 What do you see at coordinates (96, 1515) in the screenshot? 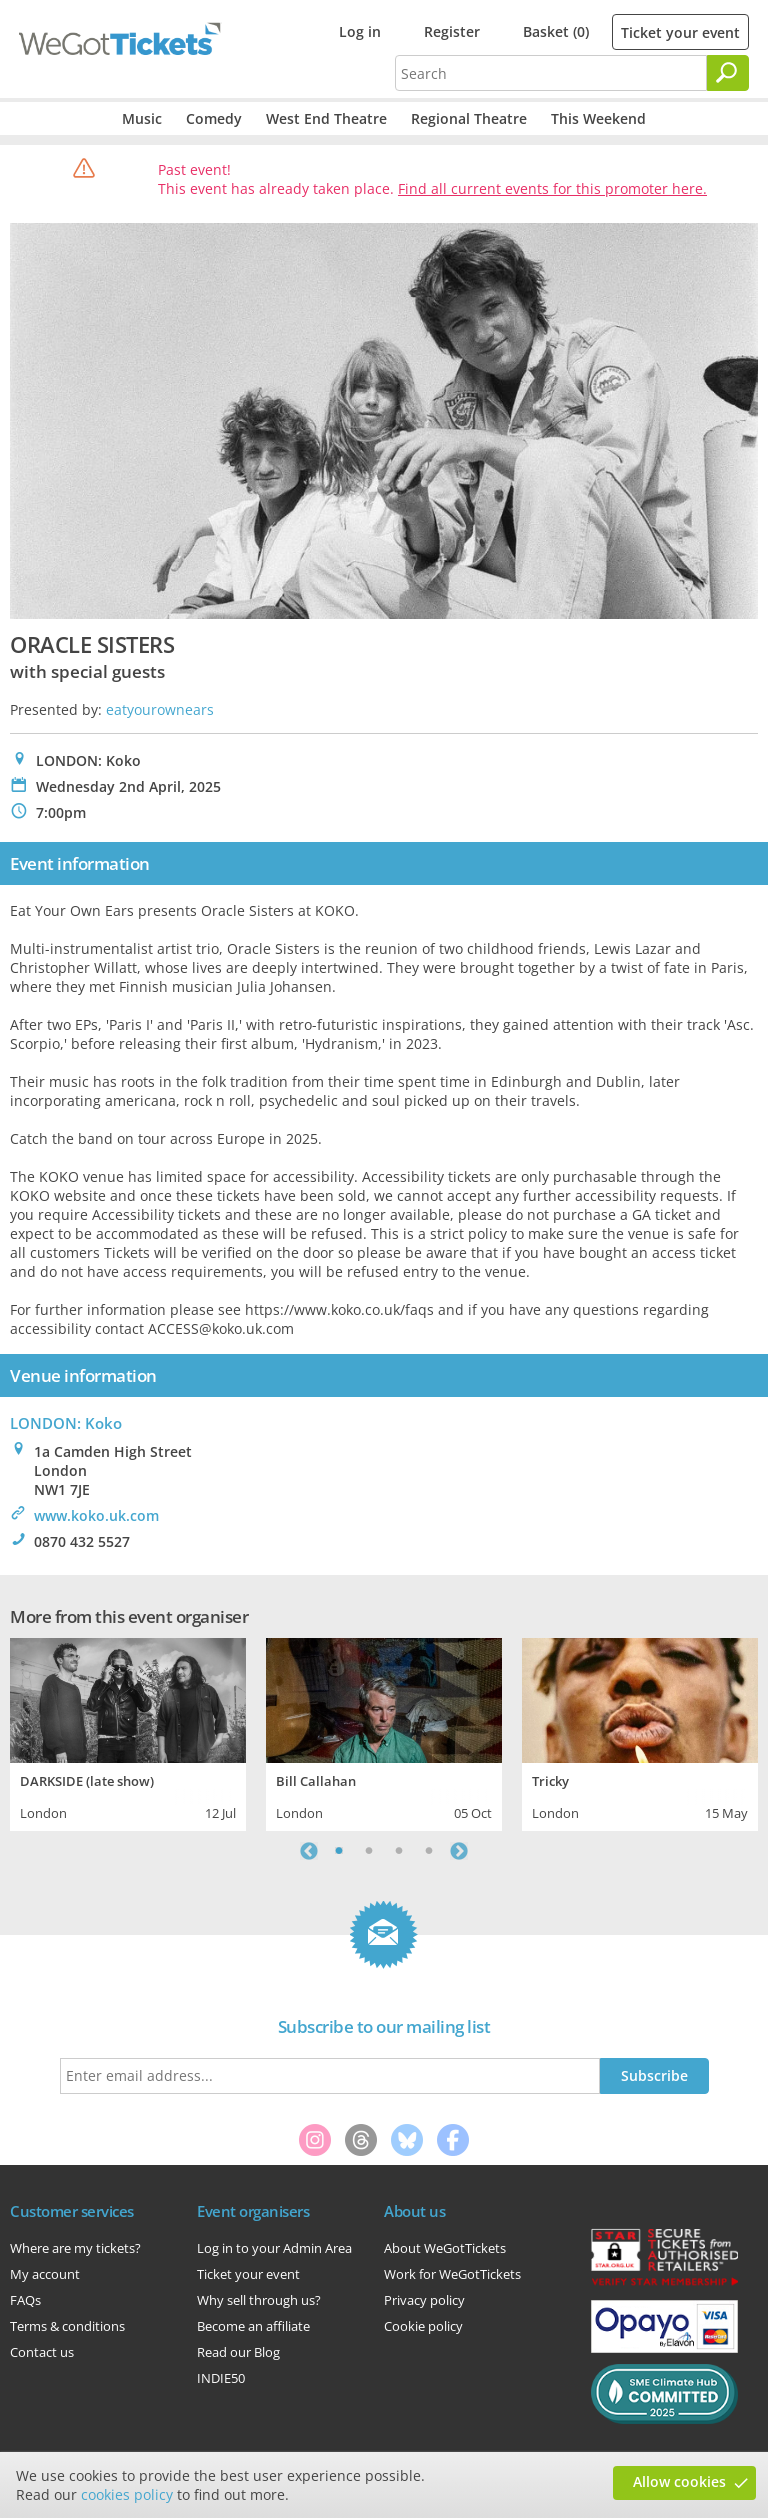
I see `www.koko.uk.com` at bounding box center [96, 1515].